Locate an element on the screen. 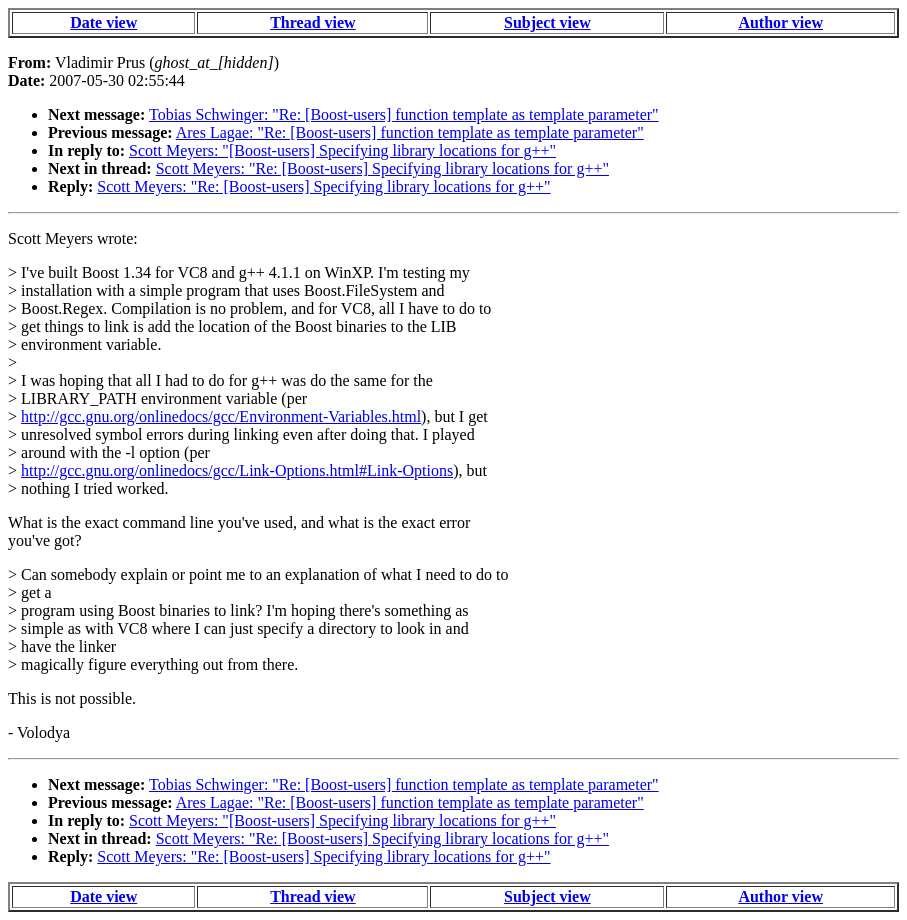 The image size is (907, 920). Thread view is located at coordinates (312, 22).